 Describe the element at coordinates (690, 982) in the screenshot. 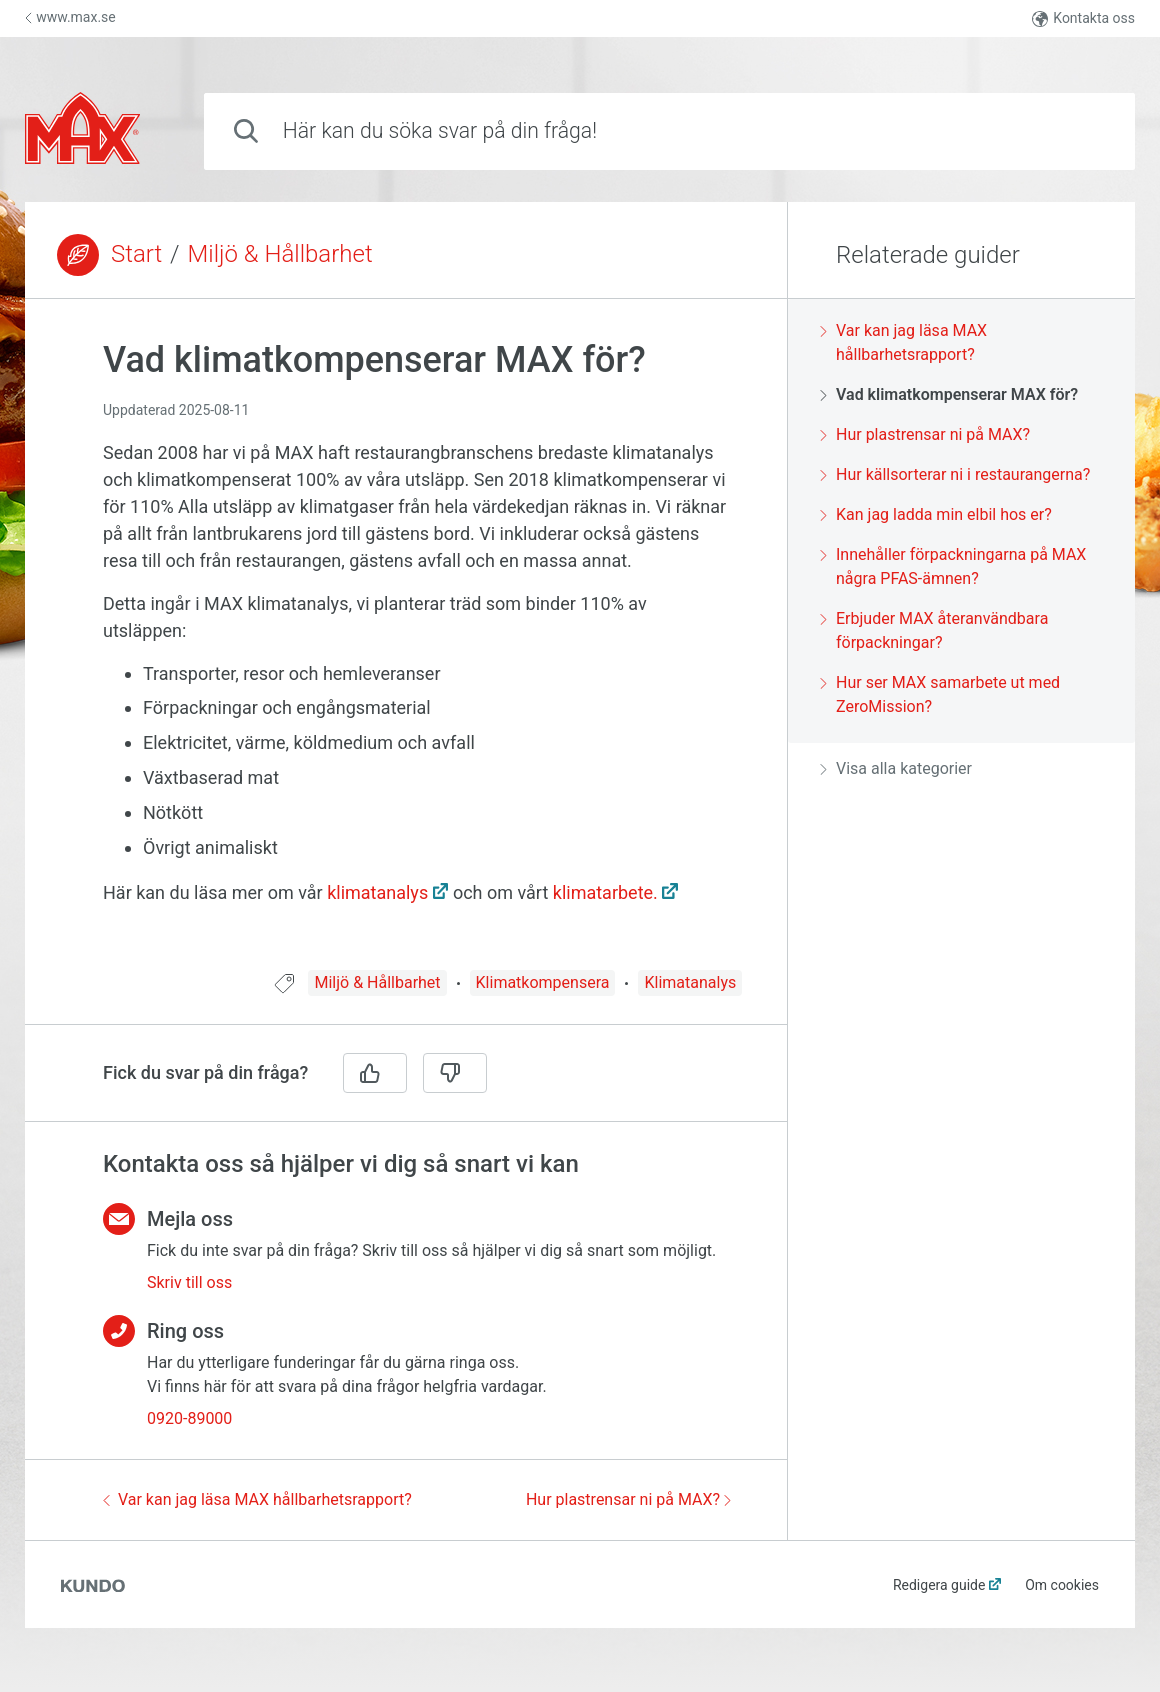

I see `Klimatanalys` at that location.